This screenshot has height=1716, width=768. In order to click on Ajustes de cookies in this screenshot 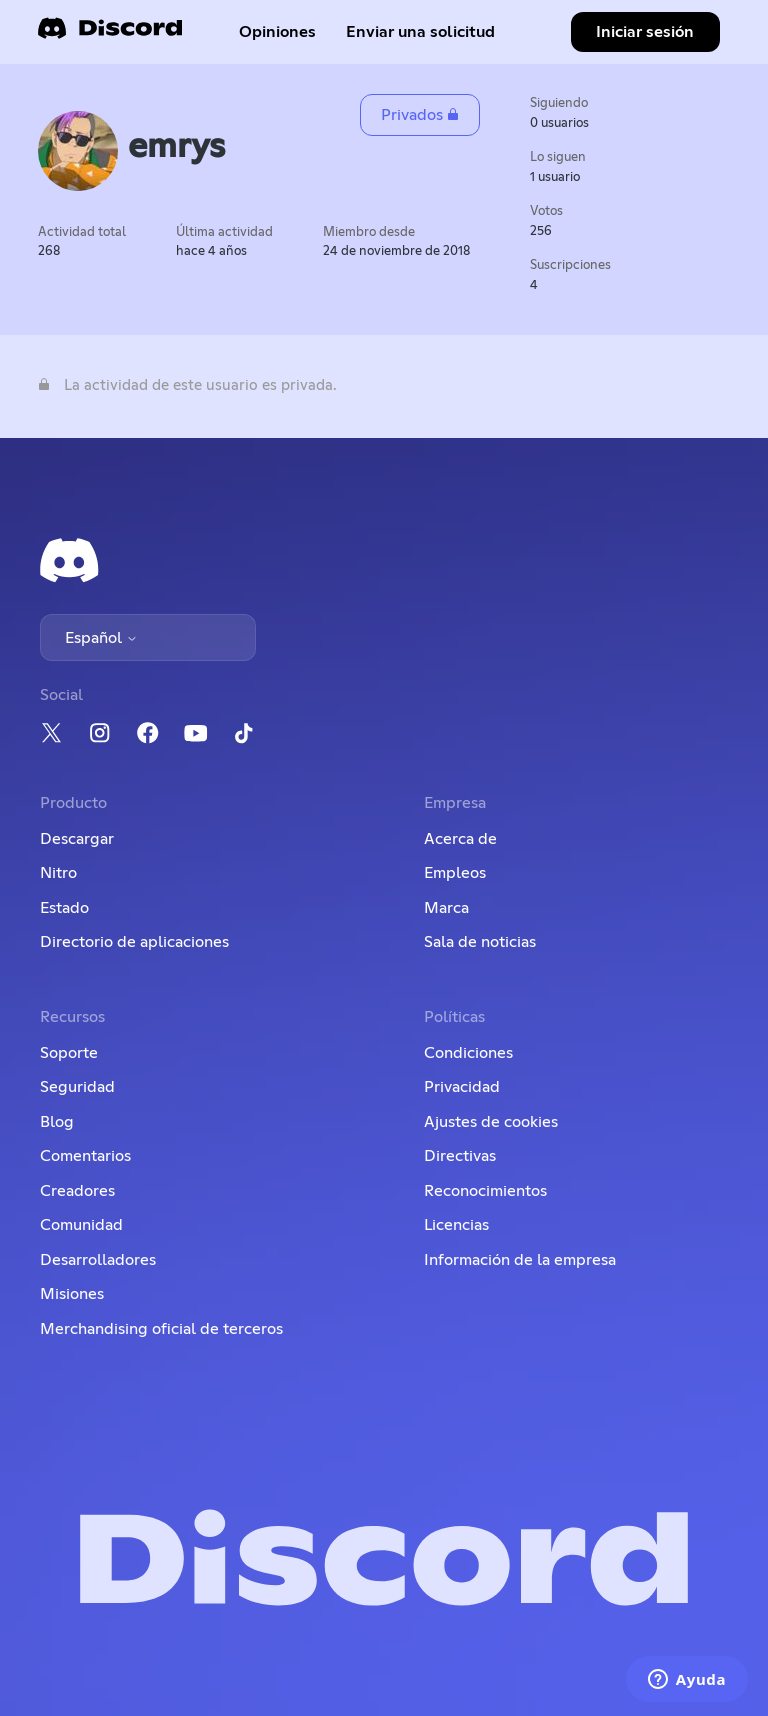, I will do `click(491, 1122)`.